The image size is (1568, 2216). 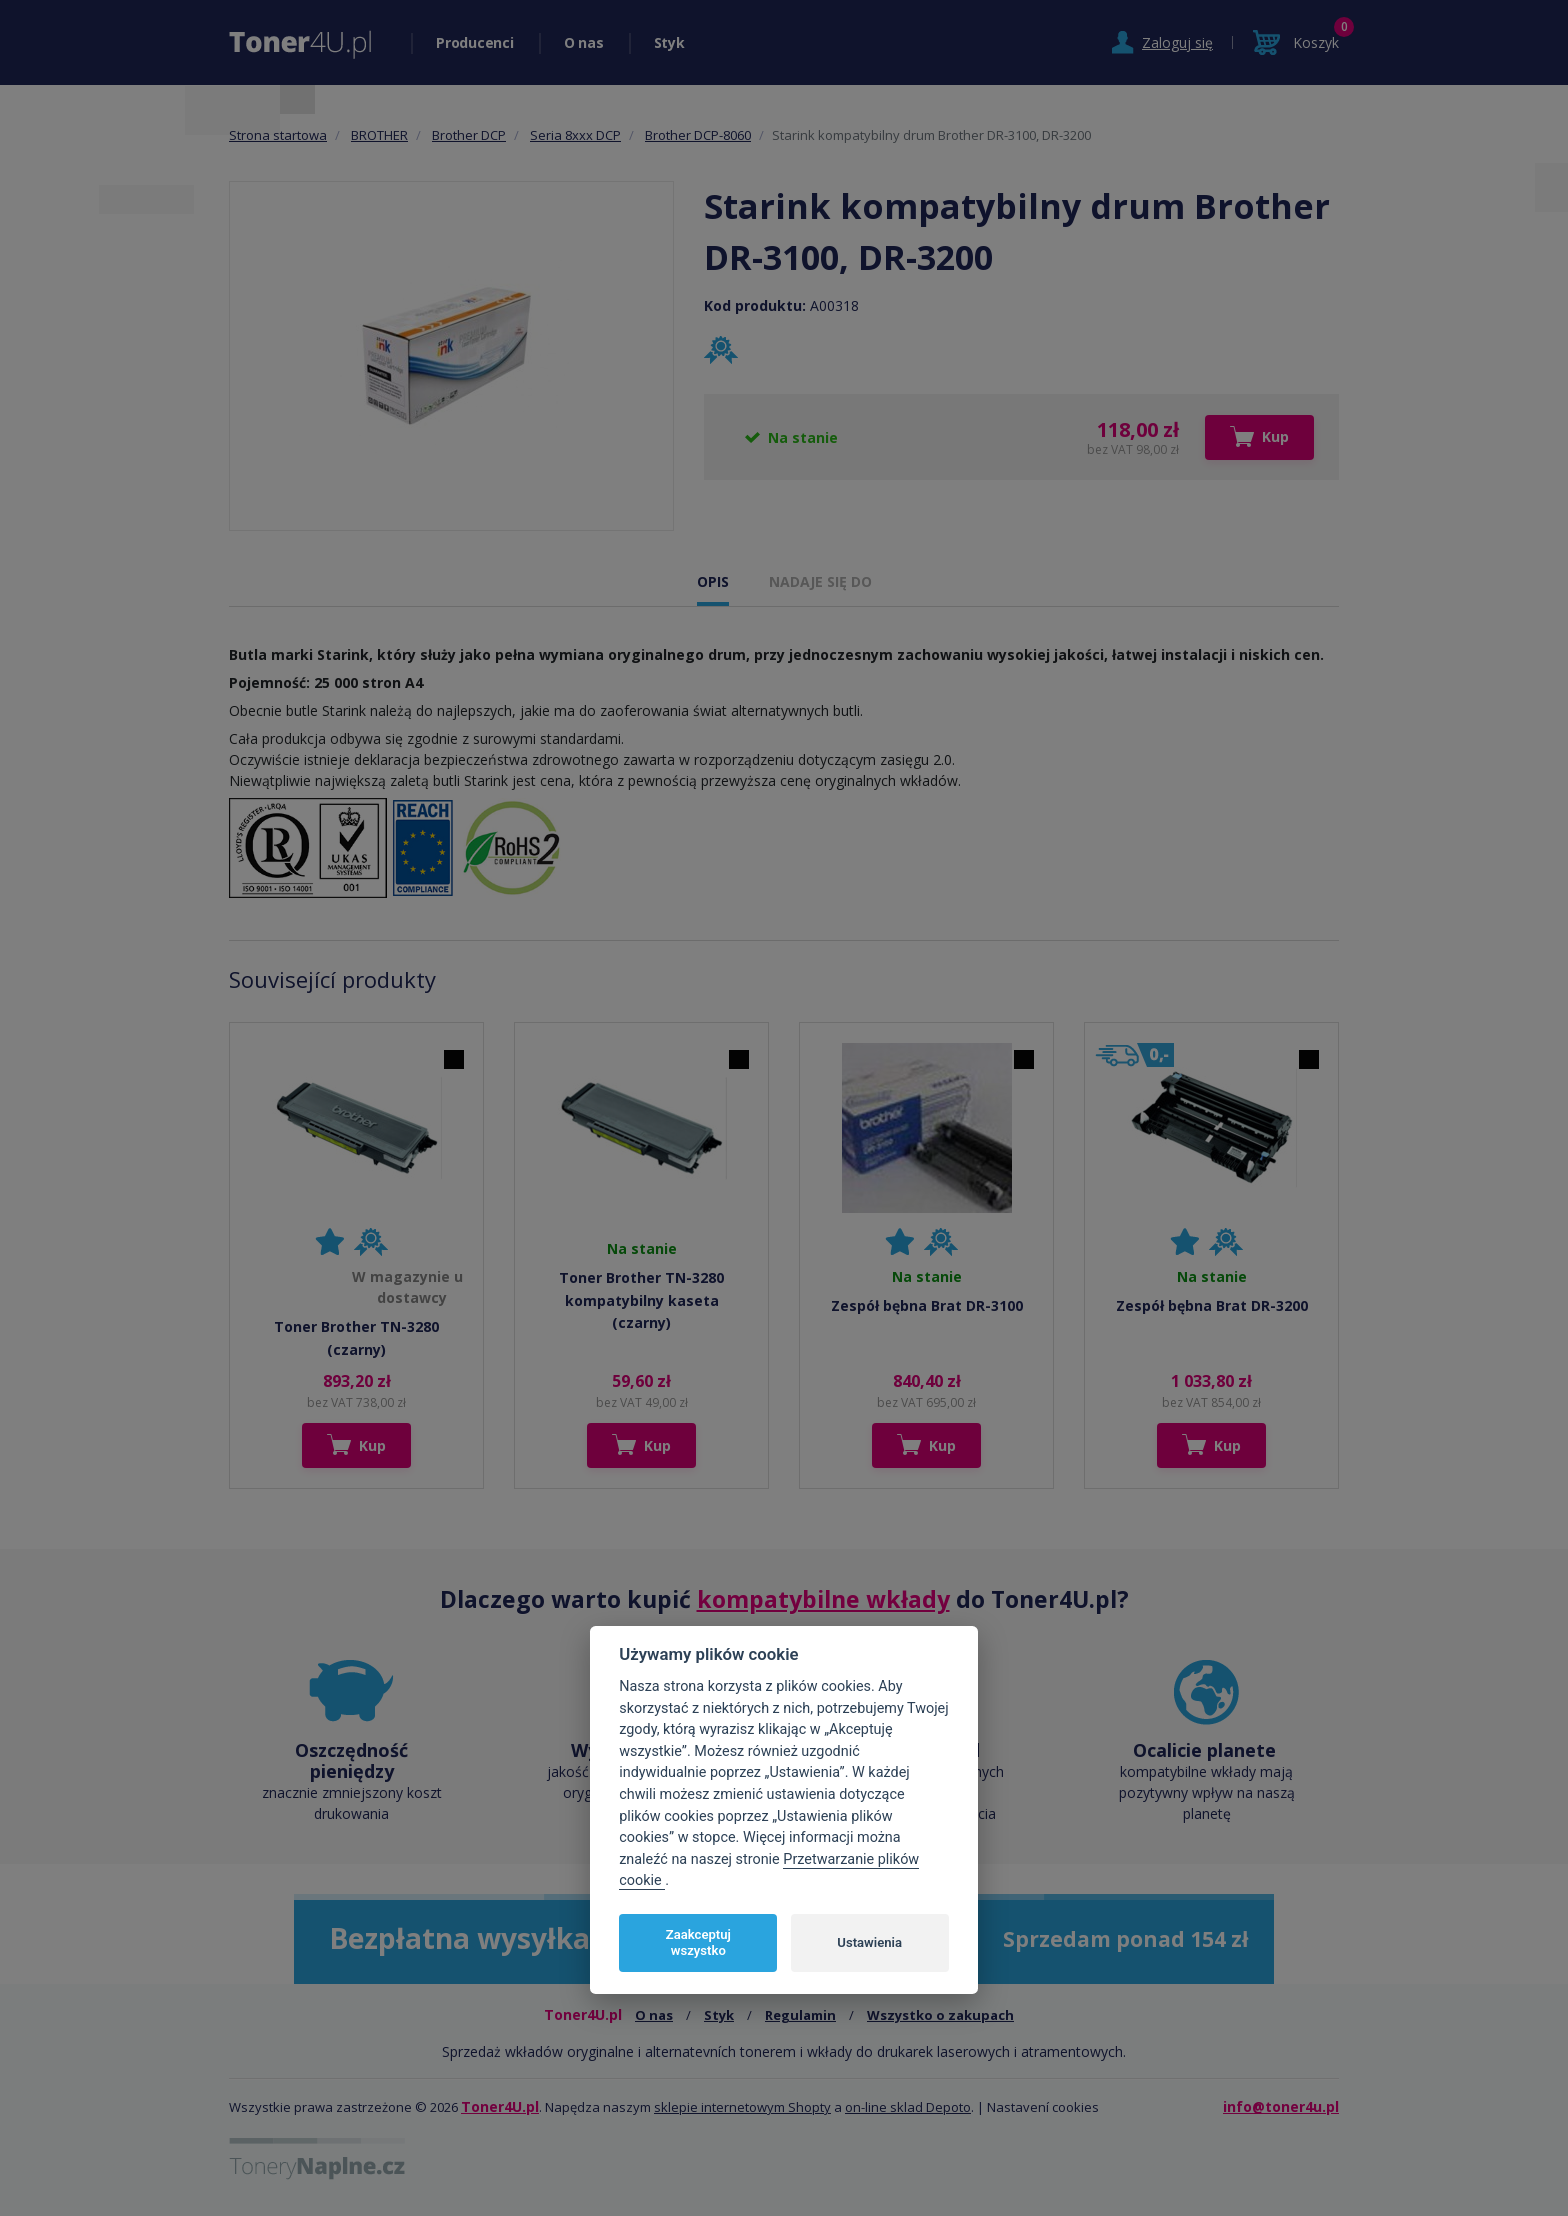 I want to click on O nas, so click(x=584, y=42).